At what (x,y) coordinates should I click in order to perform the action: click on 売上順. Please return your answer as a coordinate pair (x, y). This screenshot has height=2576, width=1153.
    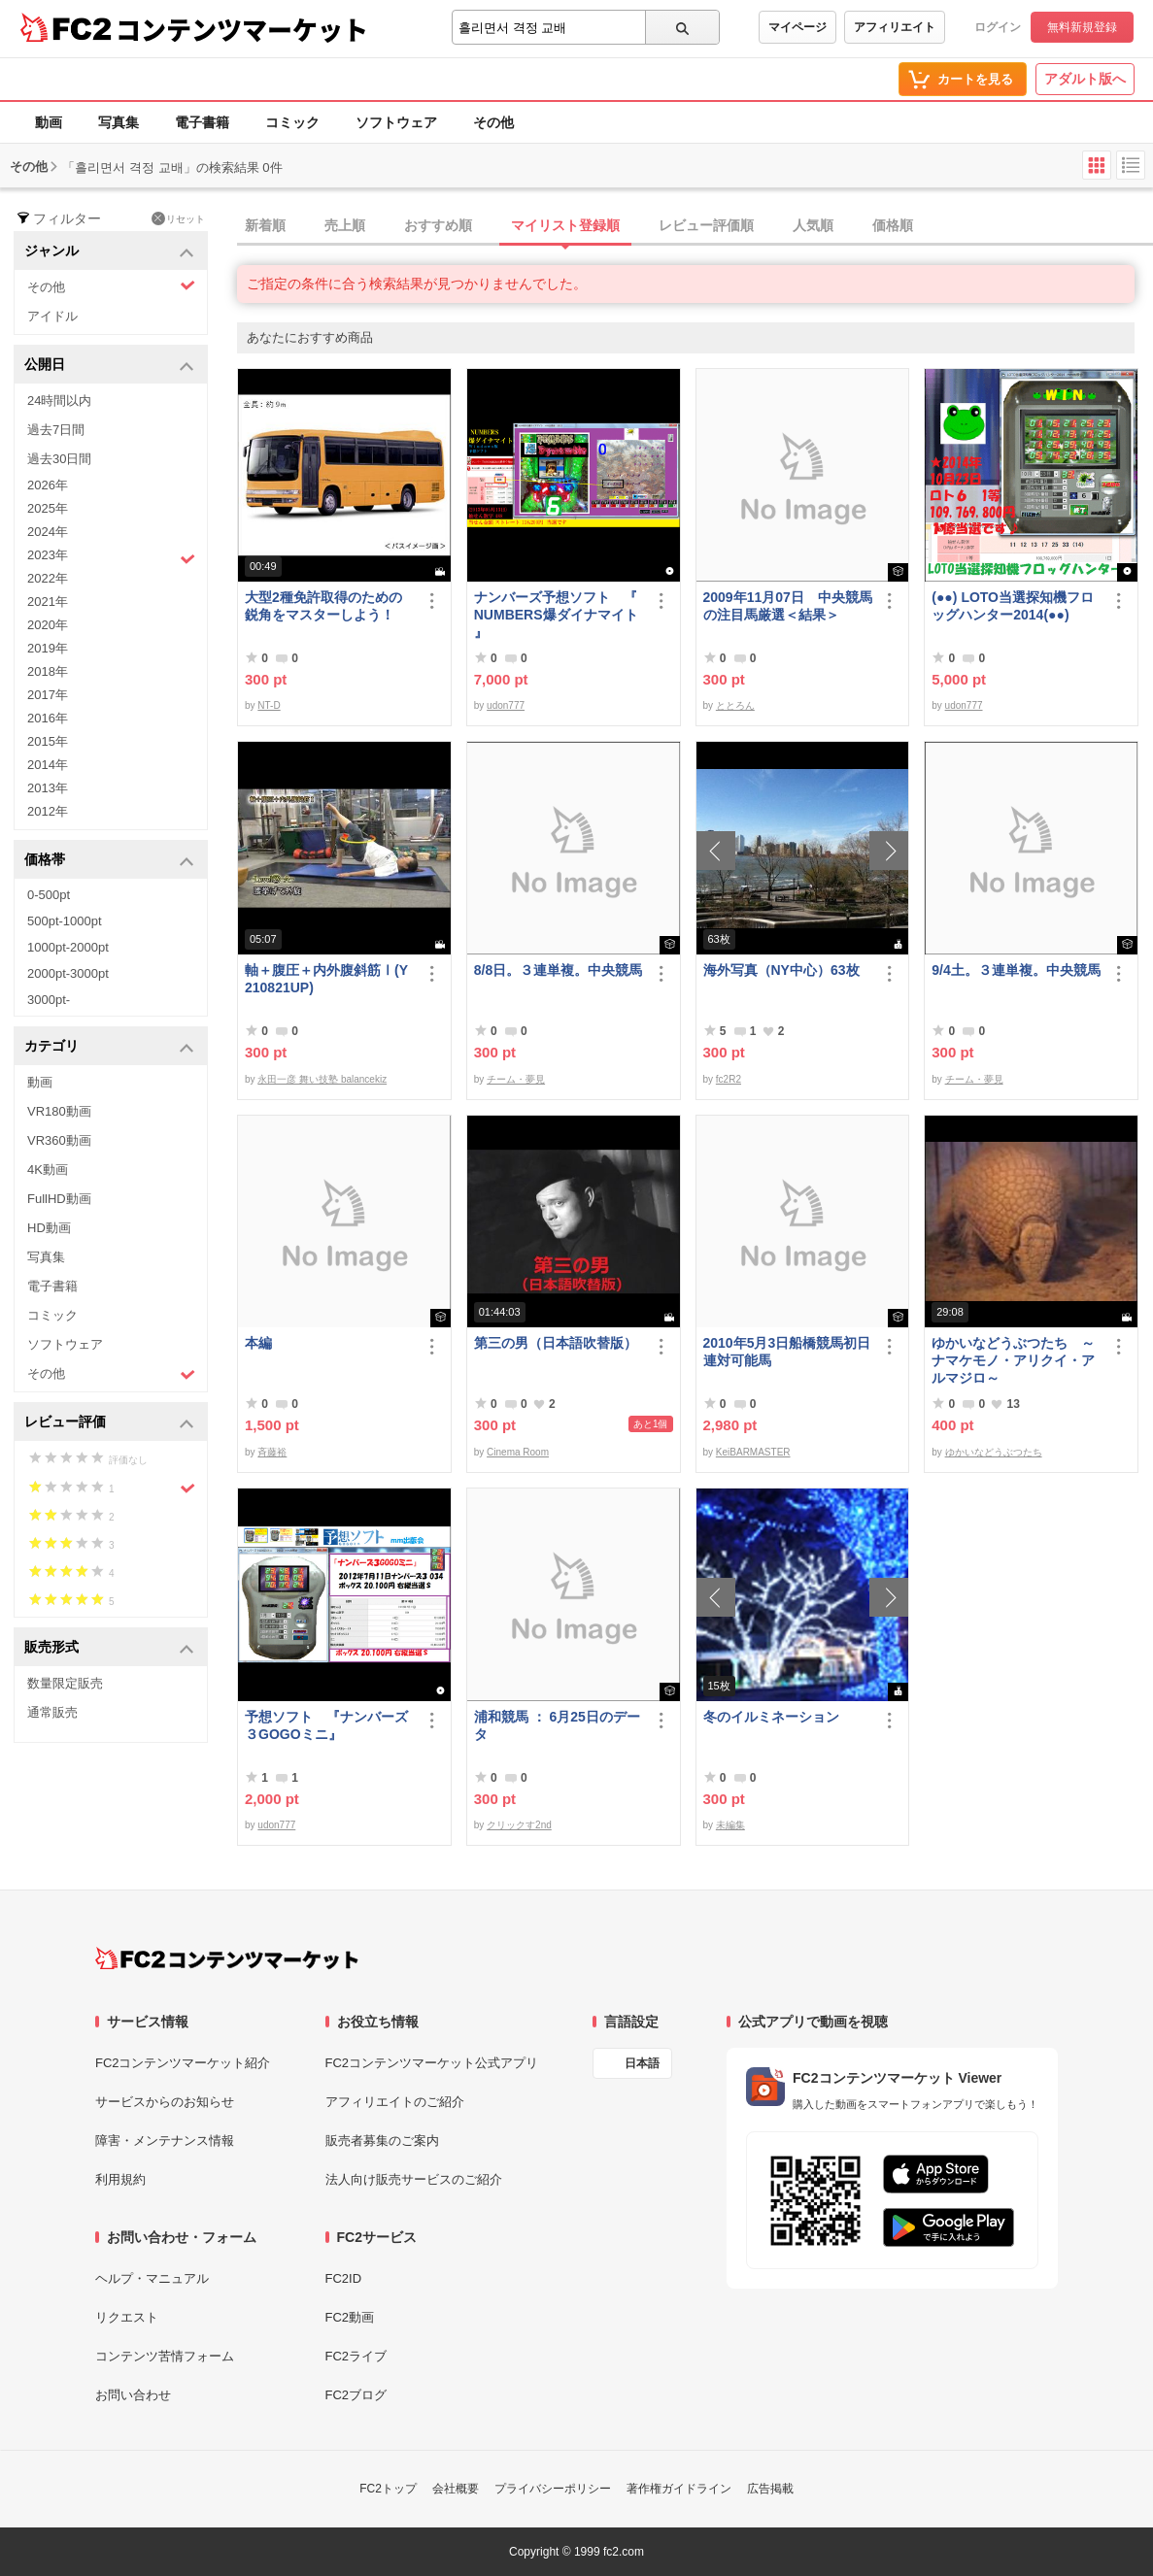
    Looking at the image, I should click on (344, 225).